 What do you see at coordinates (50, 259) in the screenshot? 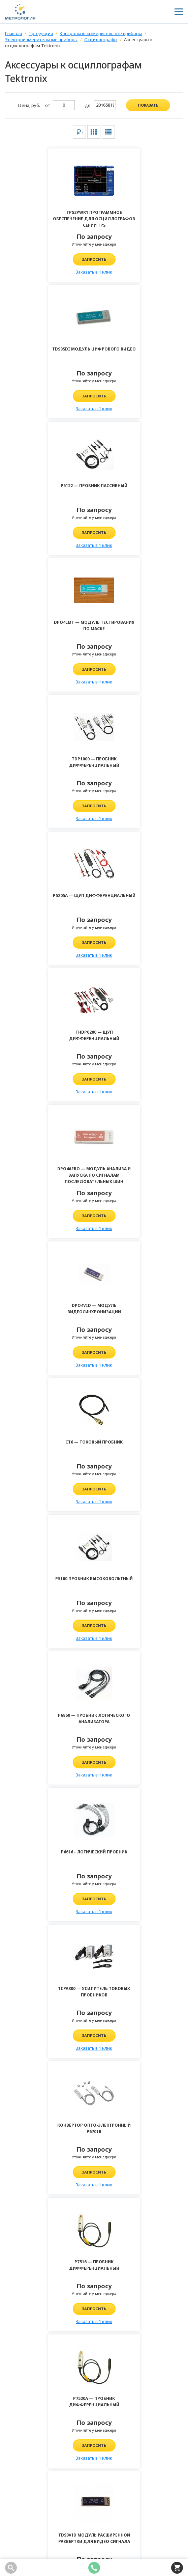
I see `Запросить` at bounding box center [50, 259].